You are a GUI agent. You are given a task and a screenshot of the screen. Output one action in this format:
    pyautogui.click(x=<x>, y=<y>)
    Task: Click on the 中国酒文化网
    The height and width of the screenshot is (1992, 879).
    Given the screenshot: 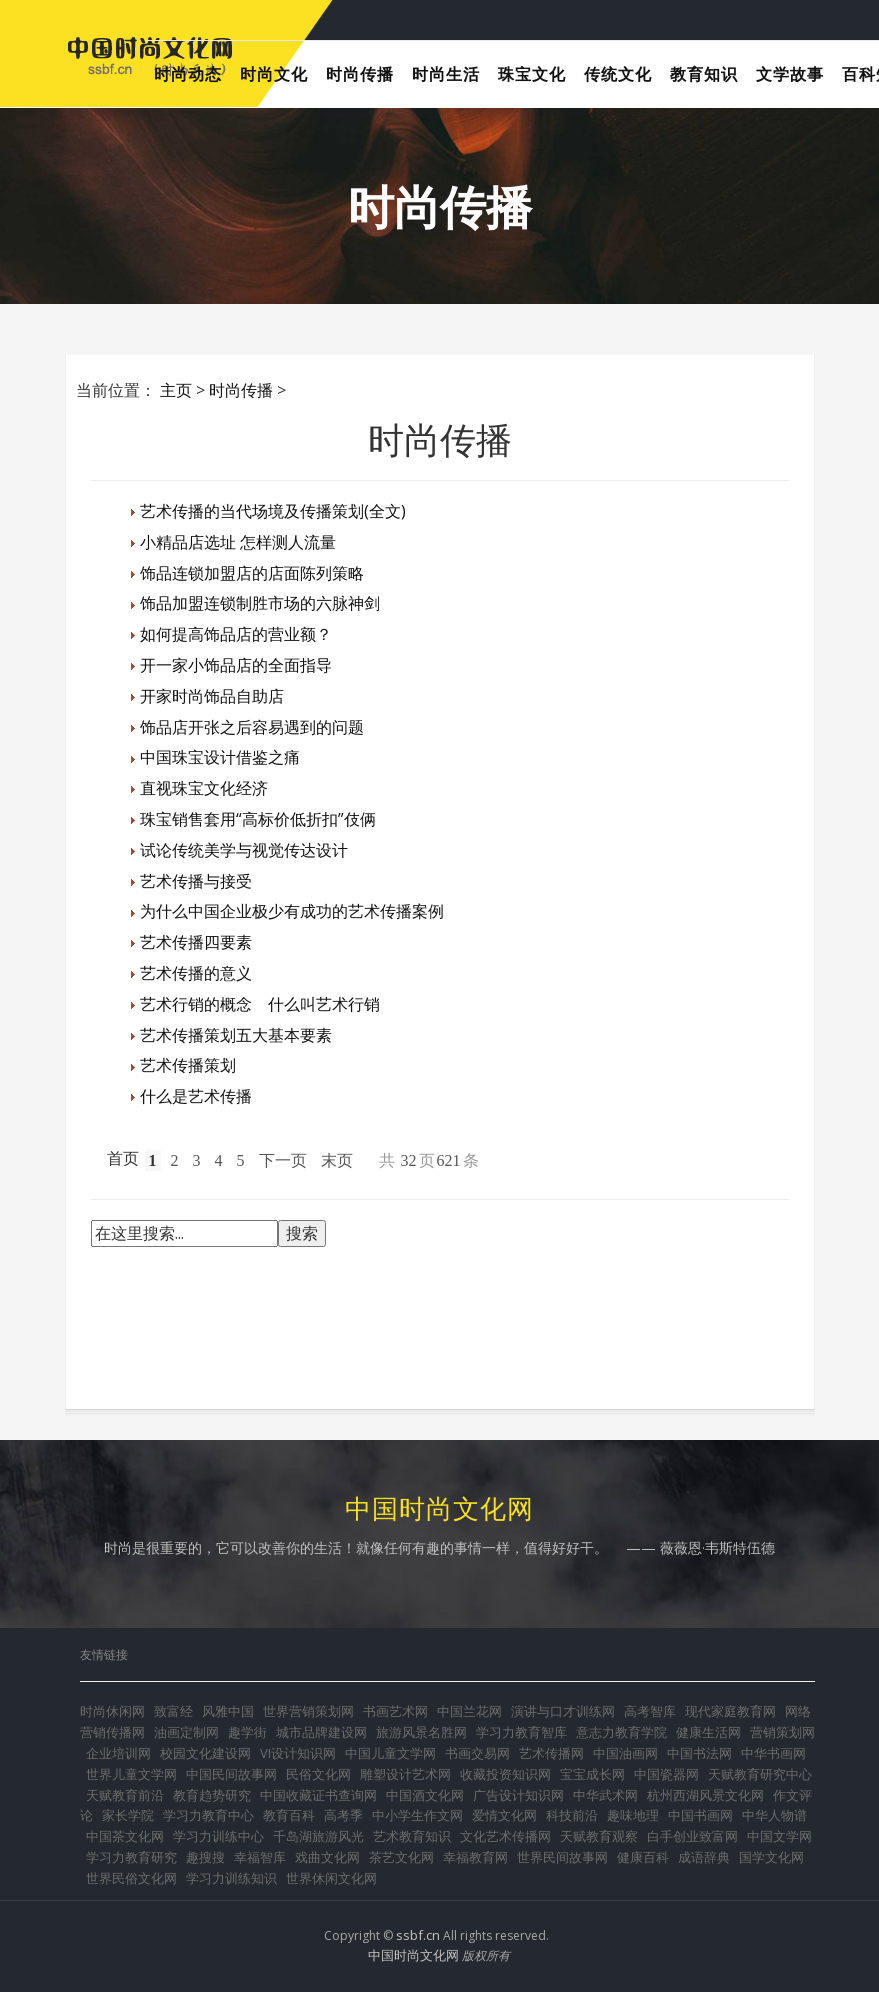 What is the action you would take?
    pyautogui.click(x=425, y=1795)
    